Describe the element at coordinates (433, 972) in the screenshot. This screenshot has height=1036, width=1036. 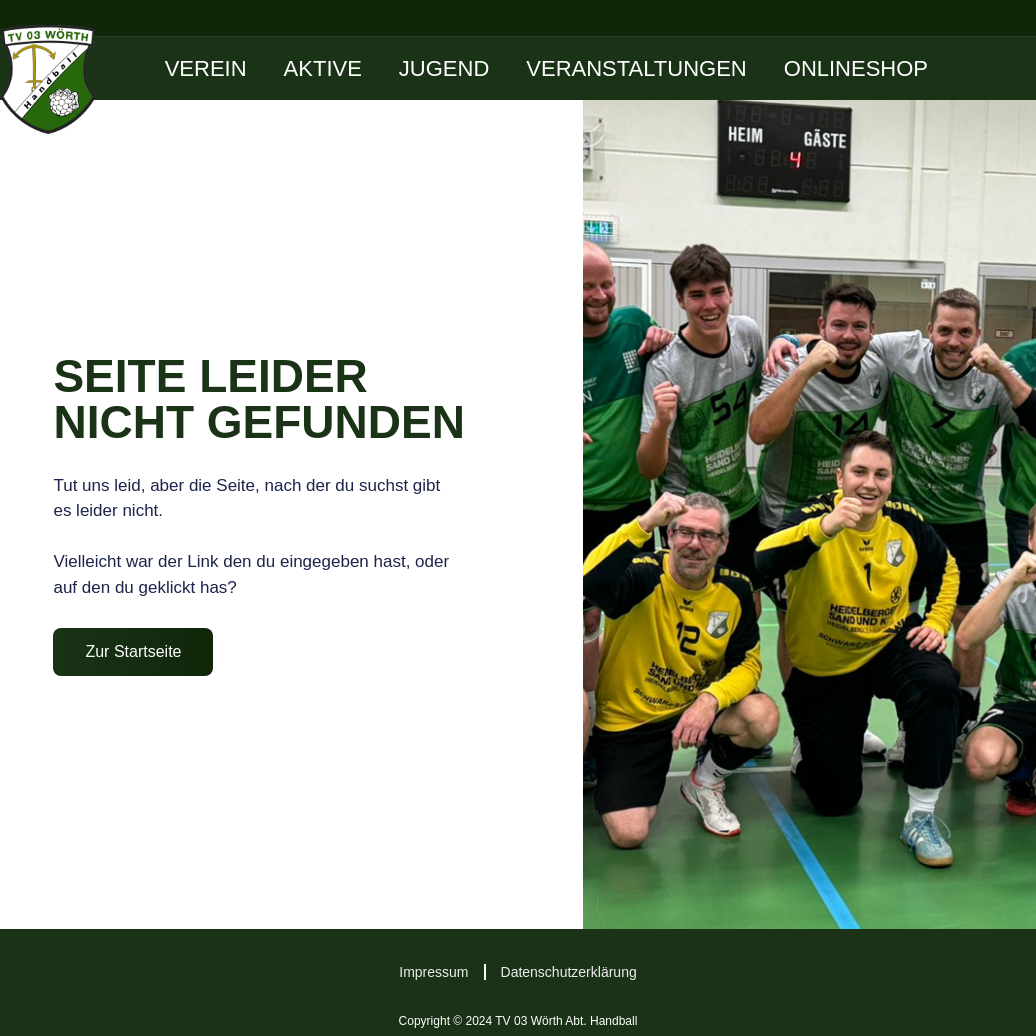
I see `Impressum` at that location.